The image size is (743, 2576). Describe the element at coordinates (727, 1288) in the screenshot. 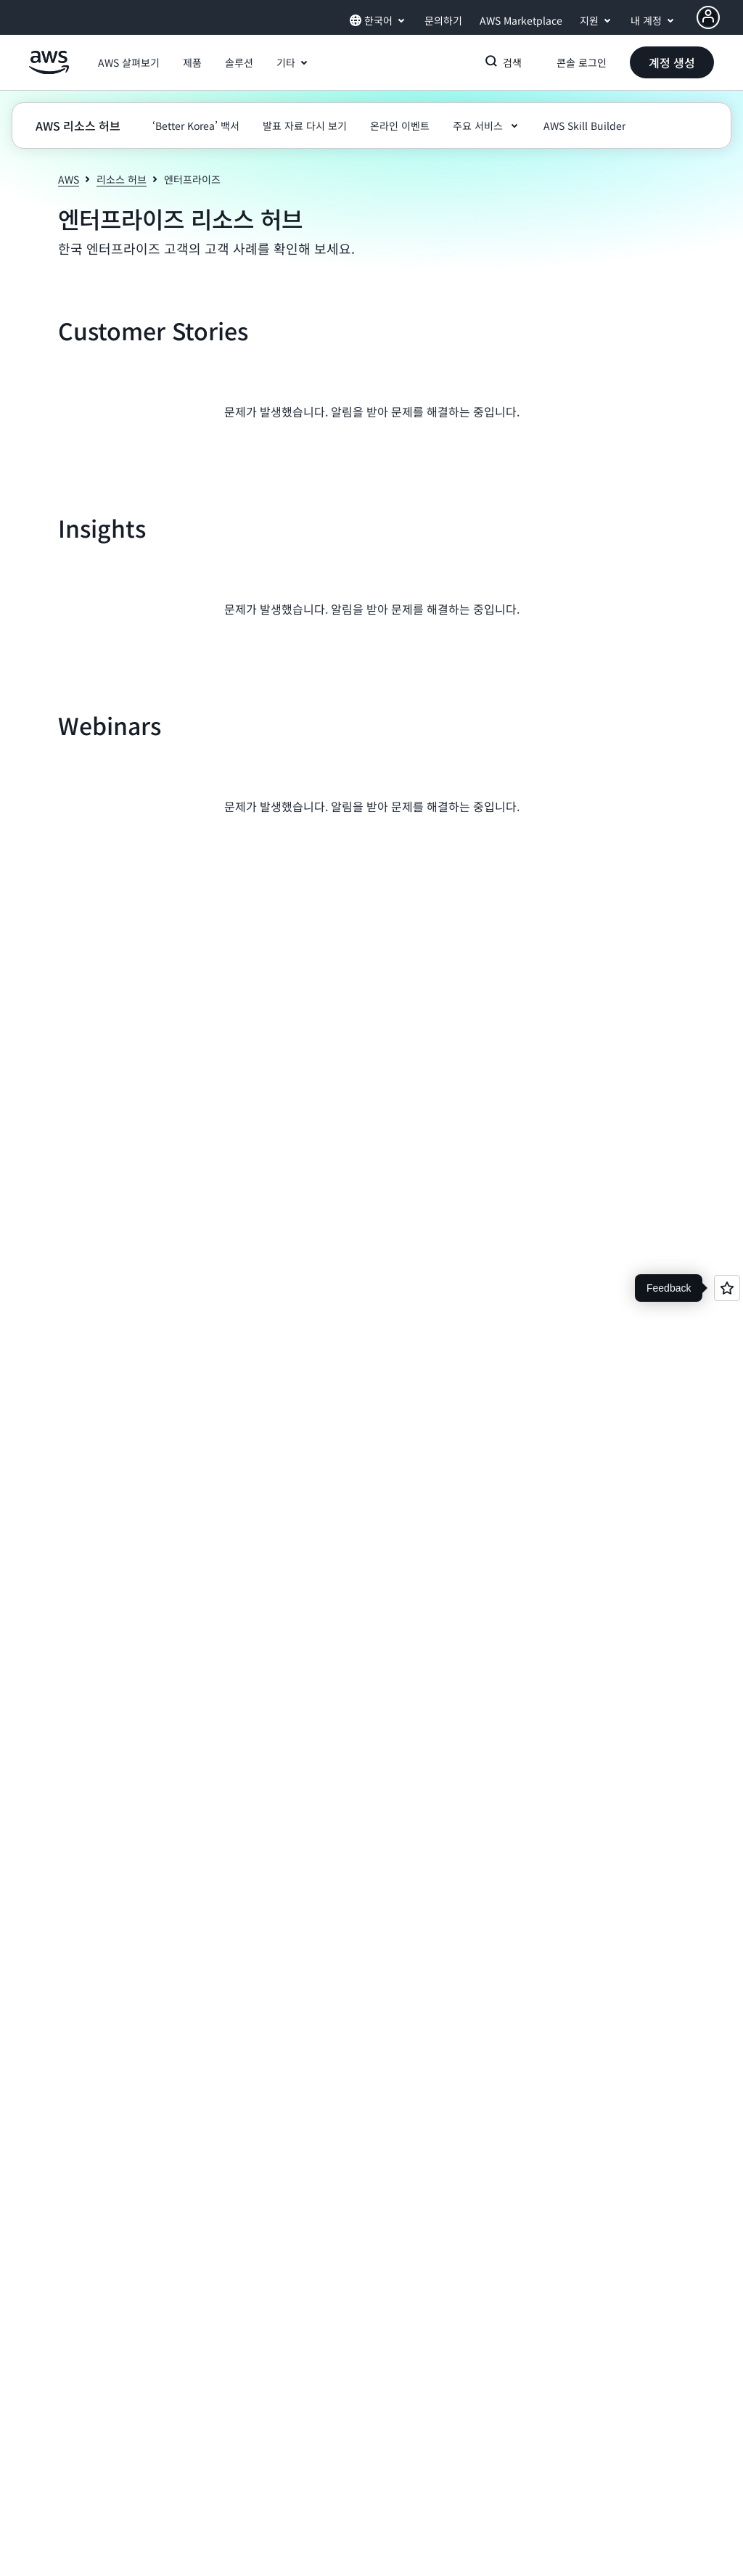

I see `[Open feedback]` at that location.